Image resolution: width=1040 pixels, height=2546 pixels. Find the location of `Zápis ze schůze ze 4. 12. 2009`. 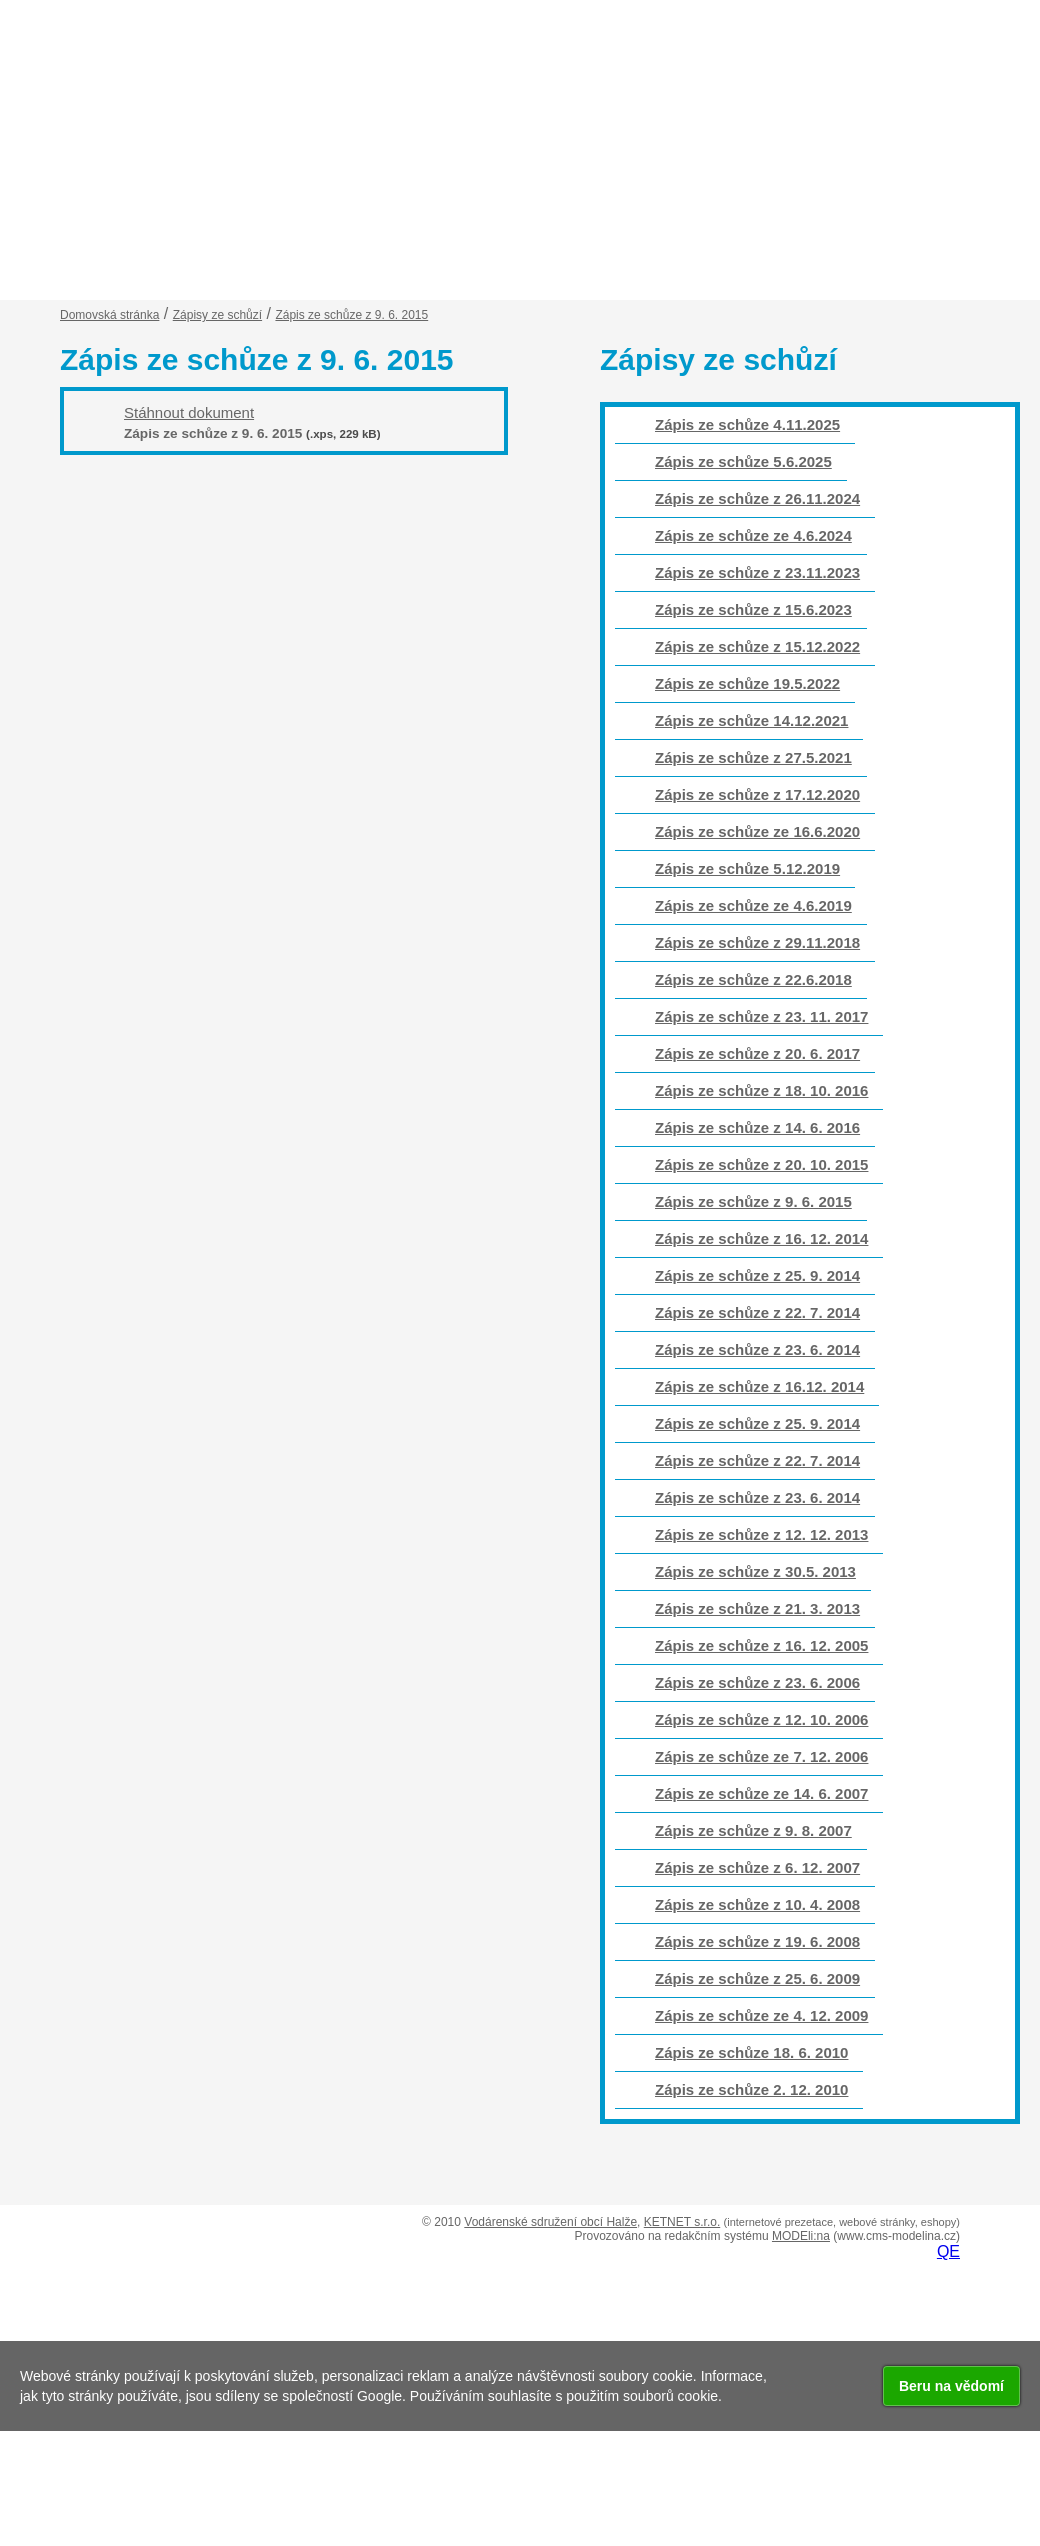

Zápis ze schůze ze 4. 12. 2009 is located at coordinates (761, 2015).